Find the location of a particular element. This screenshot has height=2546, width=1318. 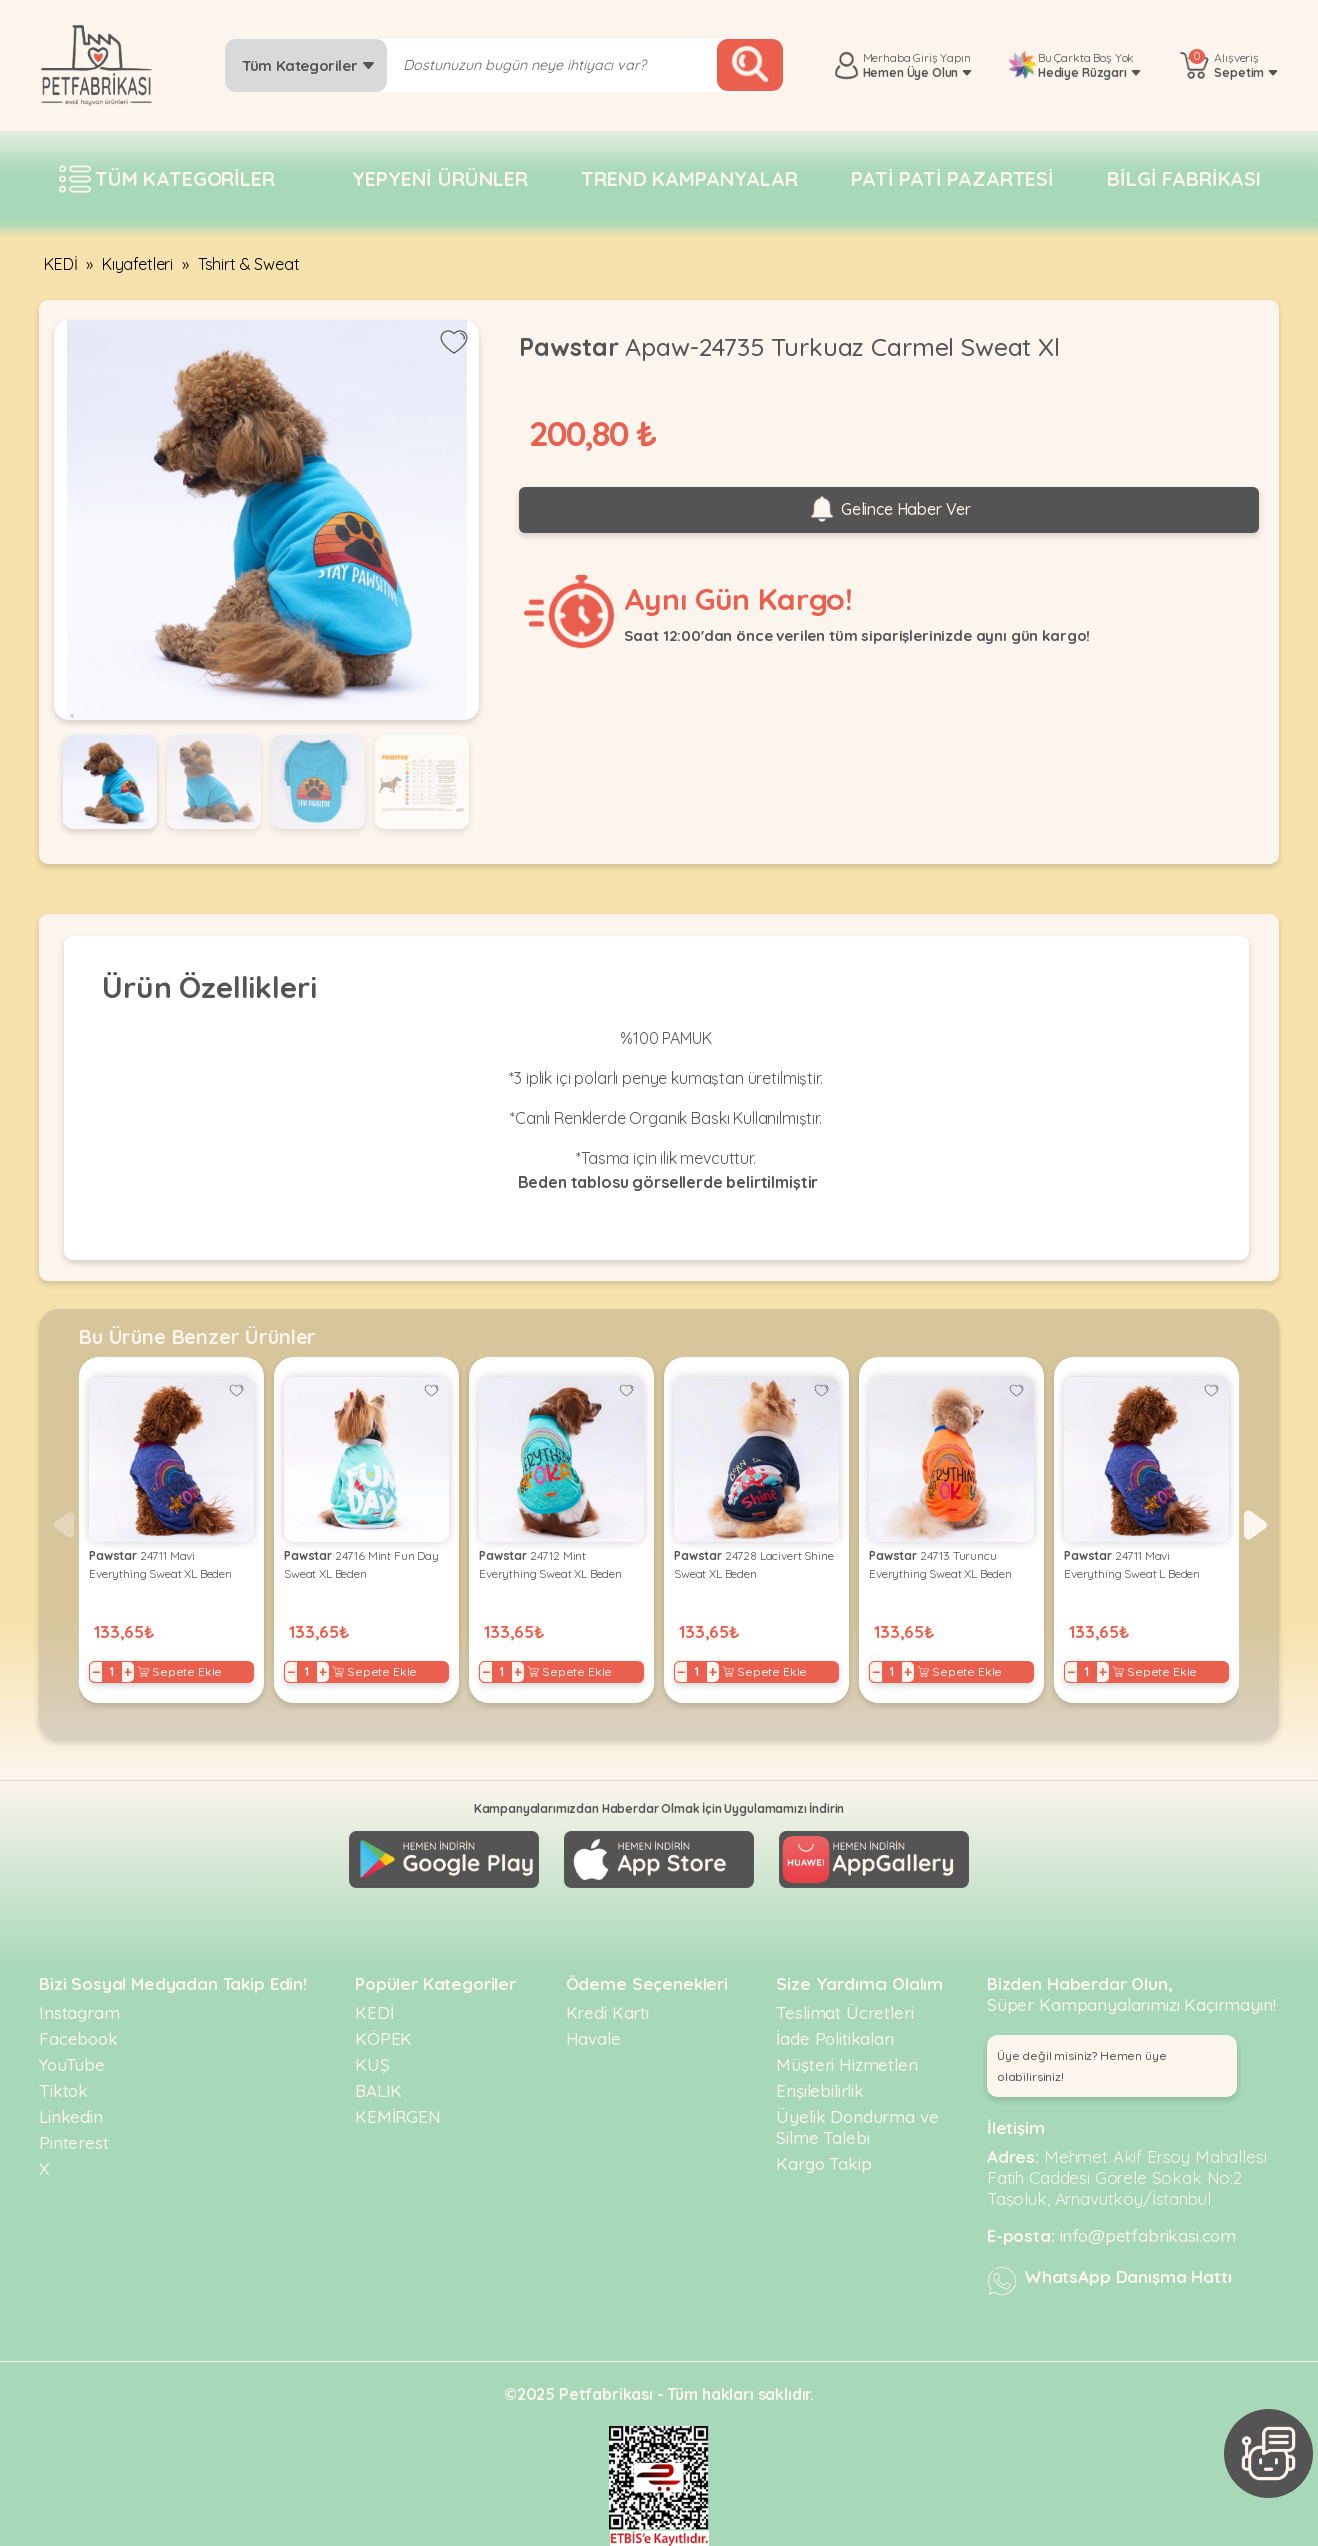

Müşteri Hizmetleri is located at coordinates (846, 2064).